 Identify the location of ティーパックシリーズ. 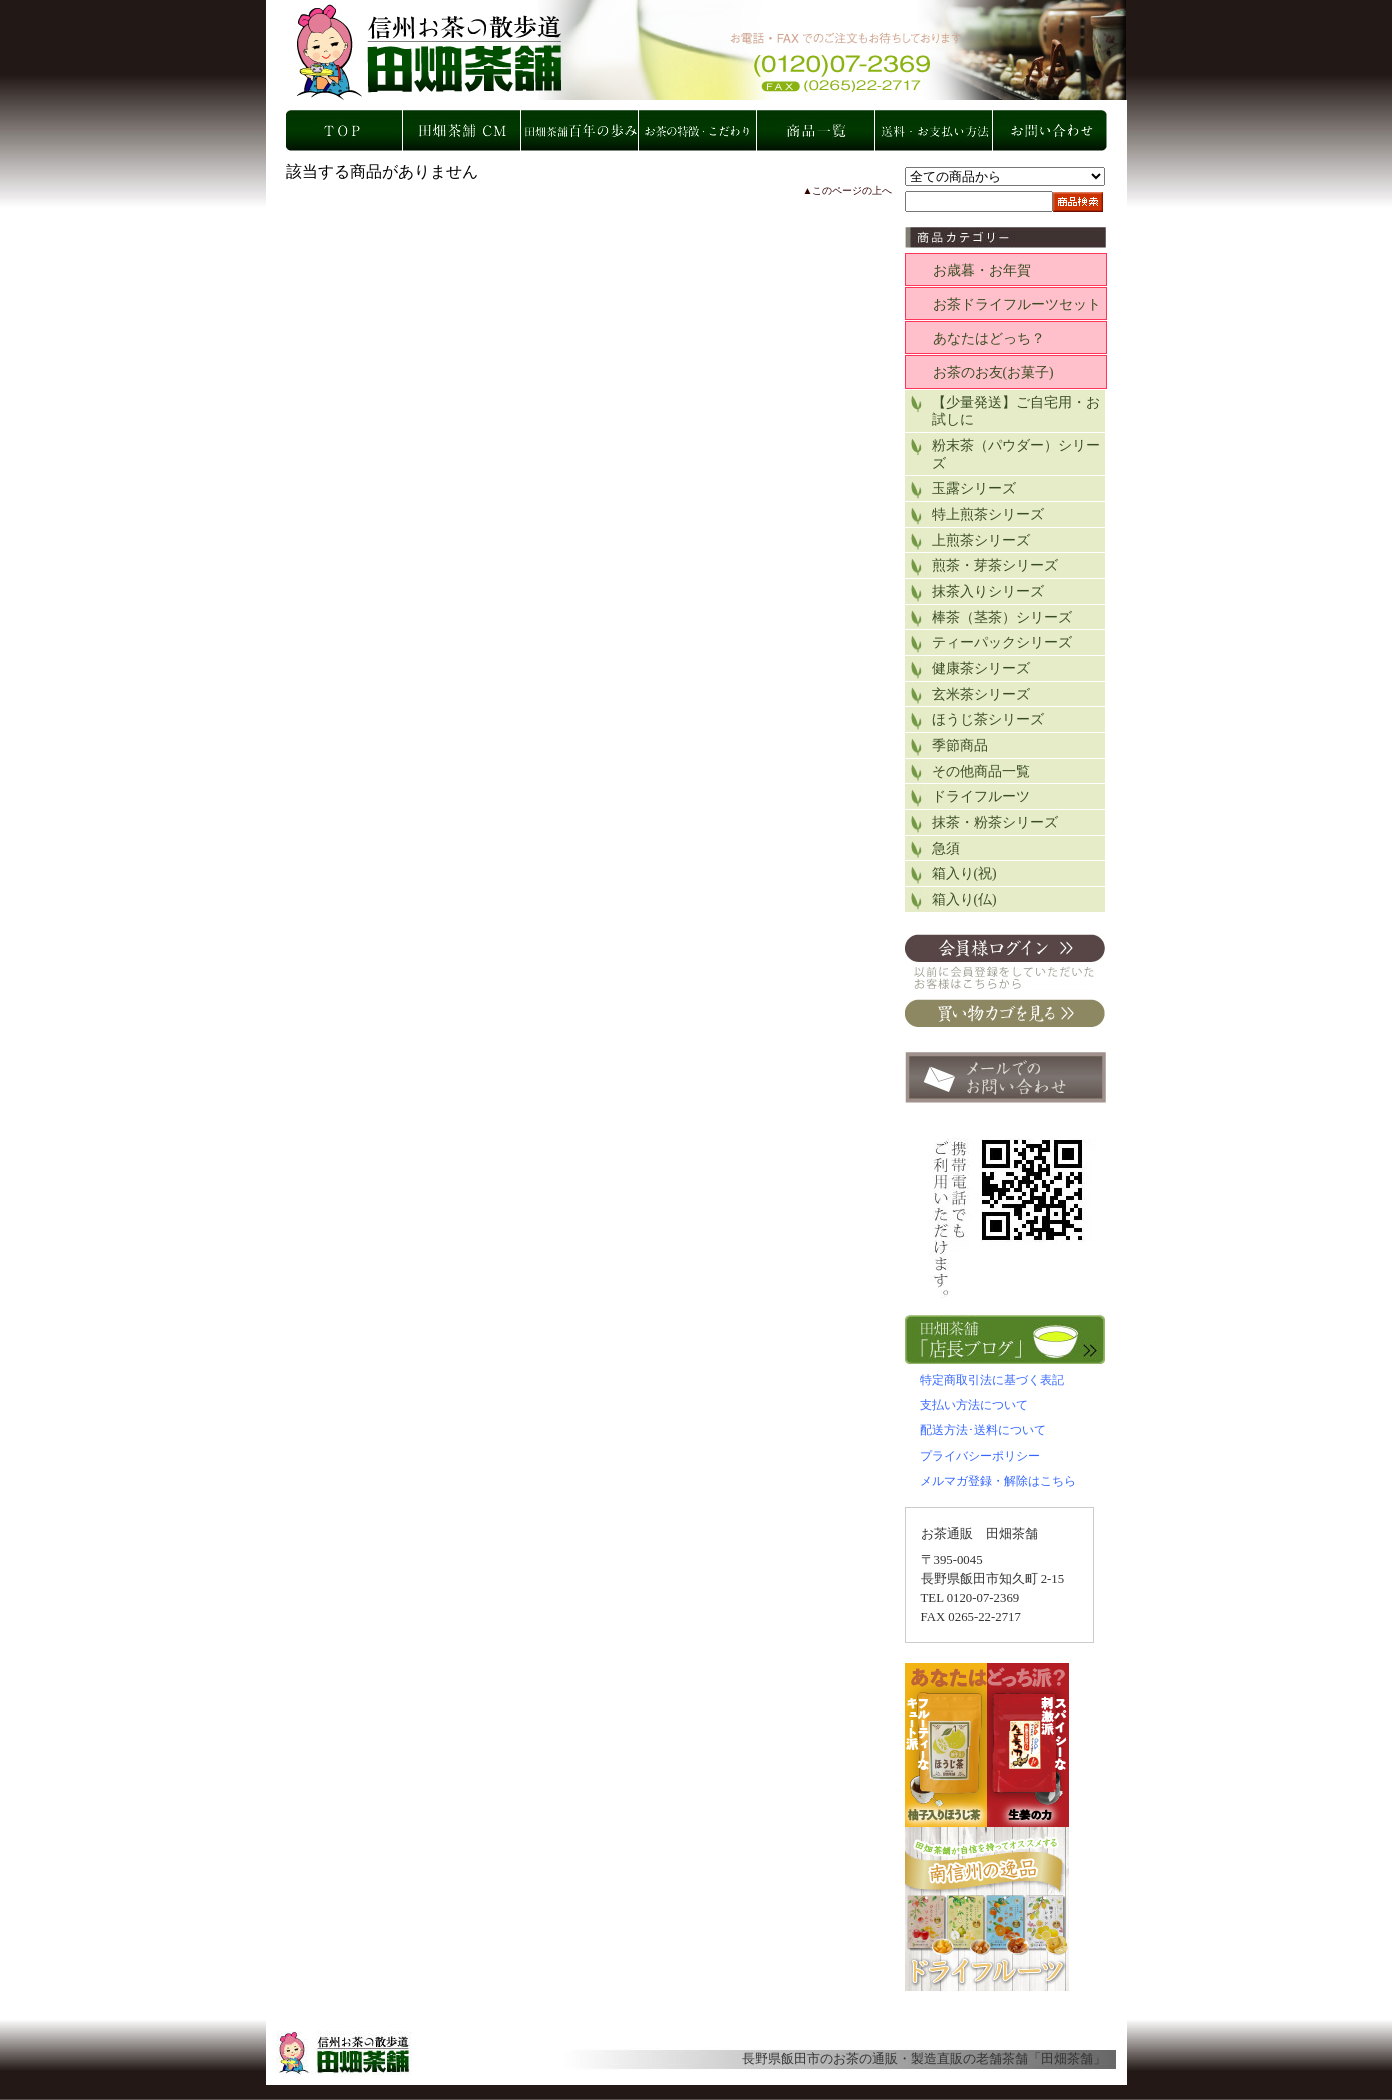
(1002, 642).